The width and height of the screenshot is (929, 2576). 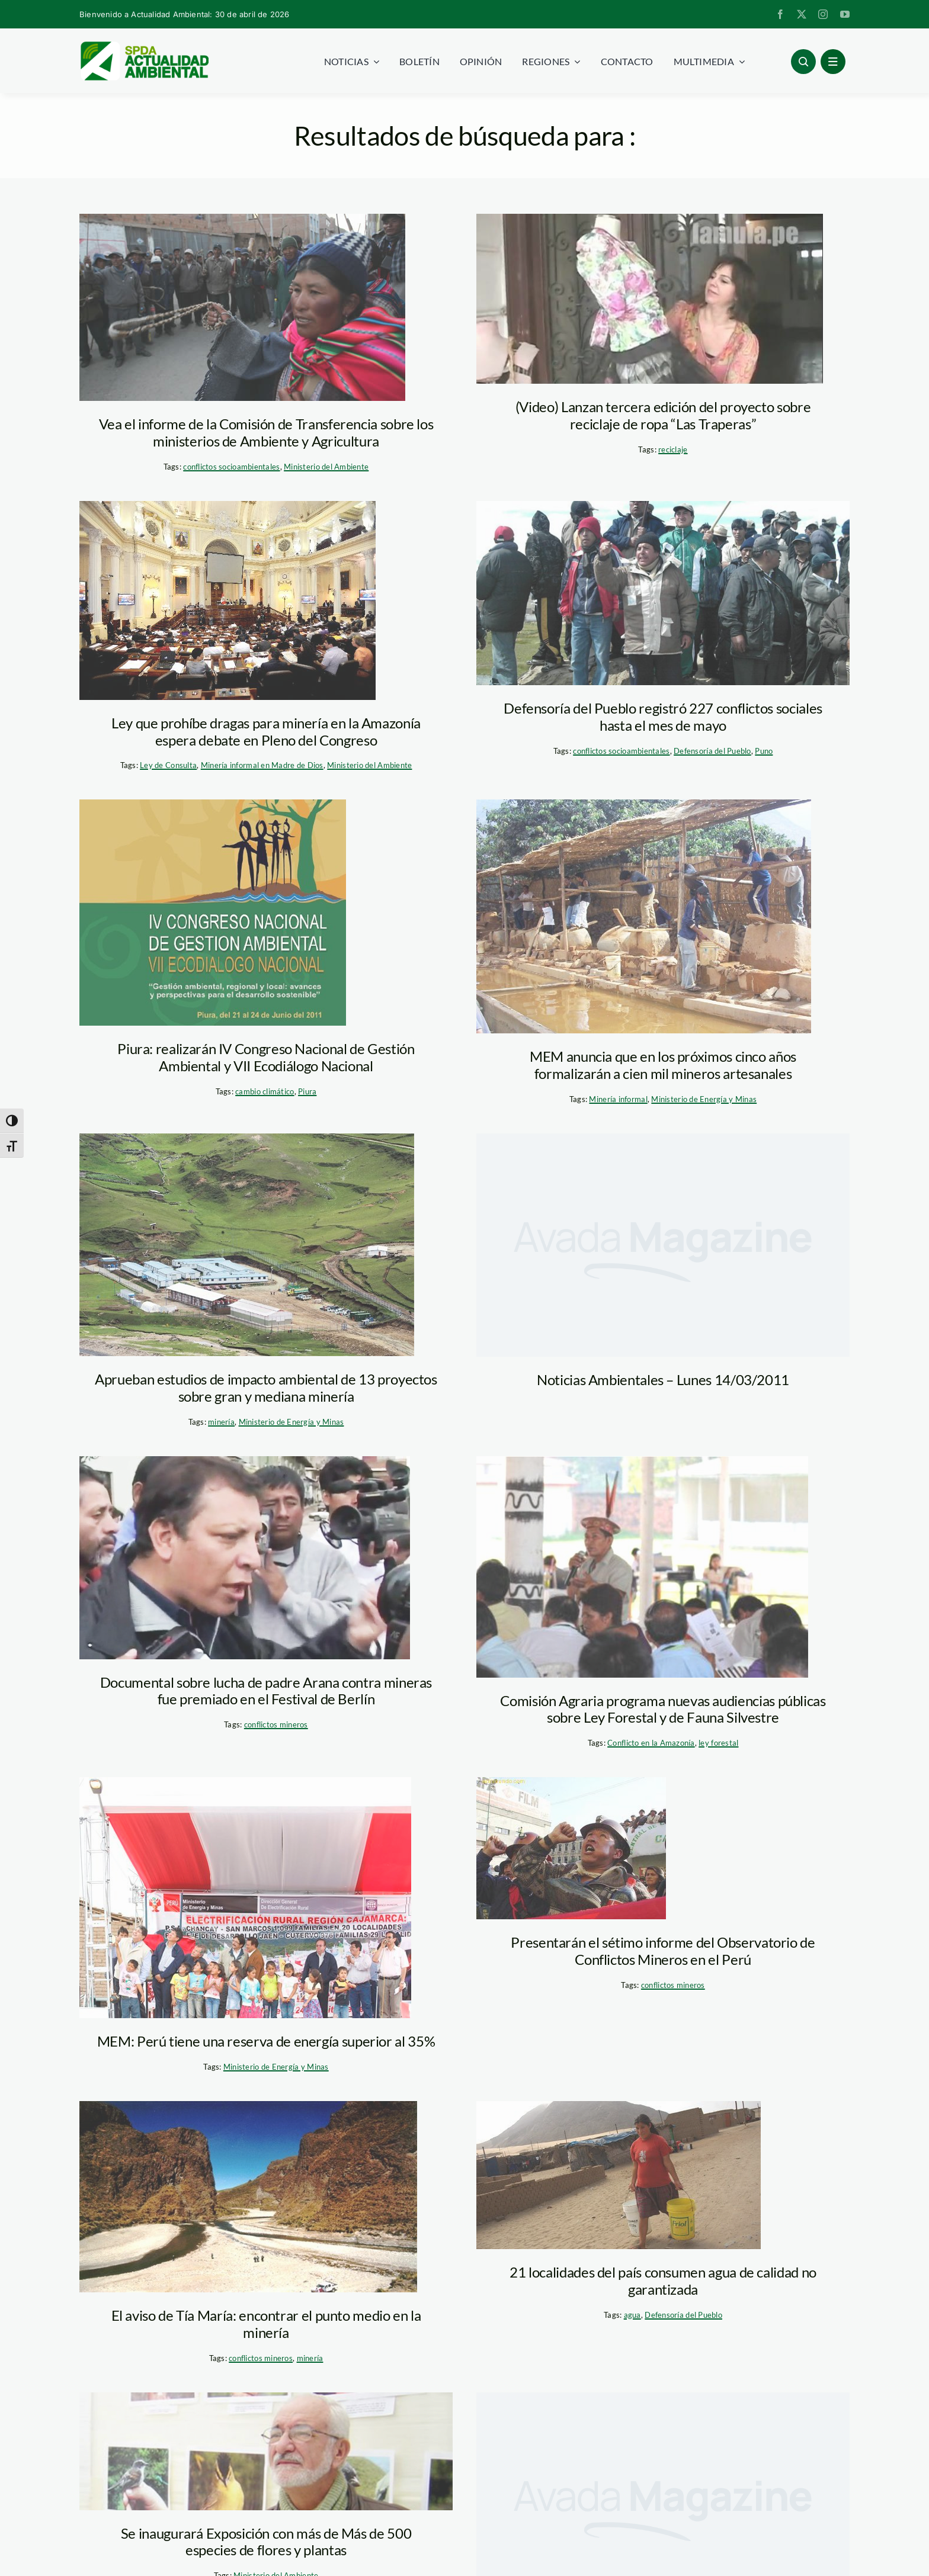 I want to click on Ministerio de Energía y Minas, so click(x=704, y=1099).